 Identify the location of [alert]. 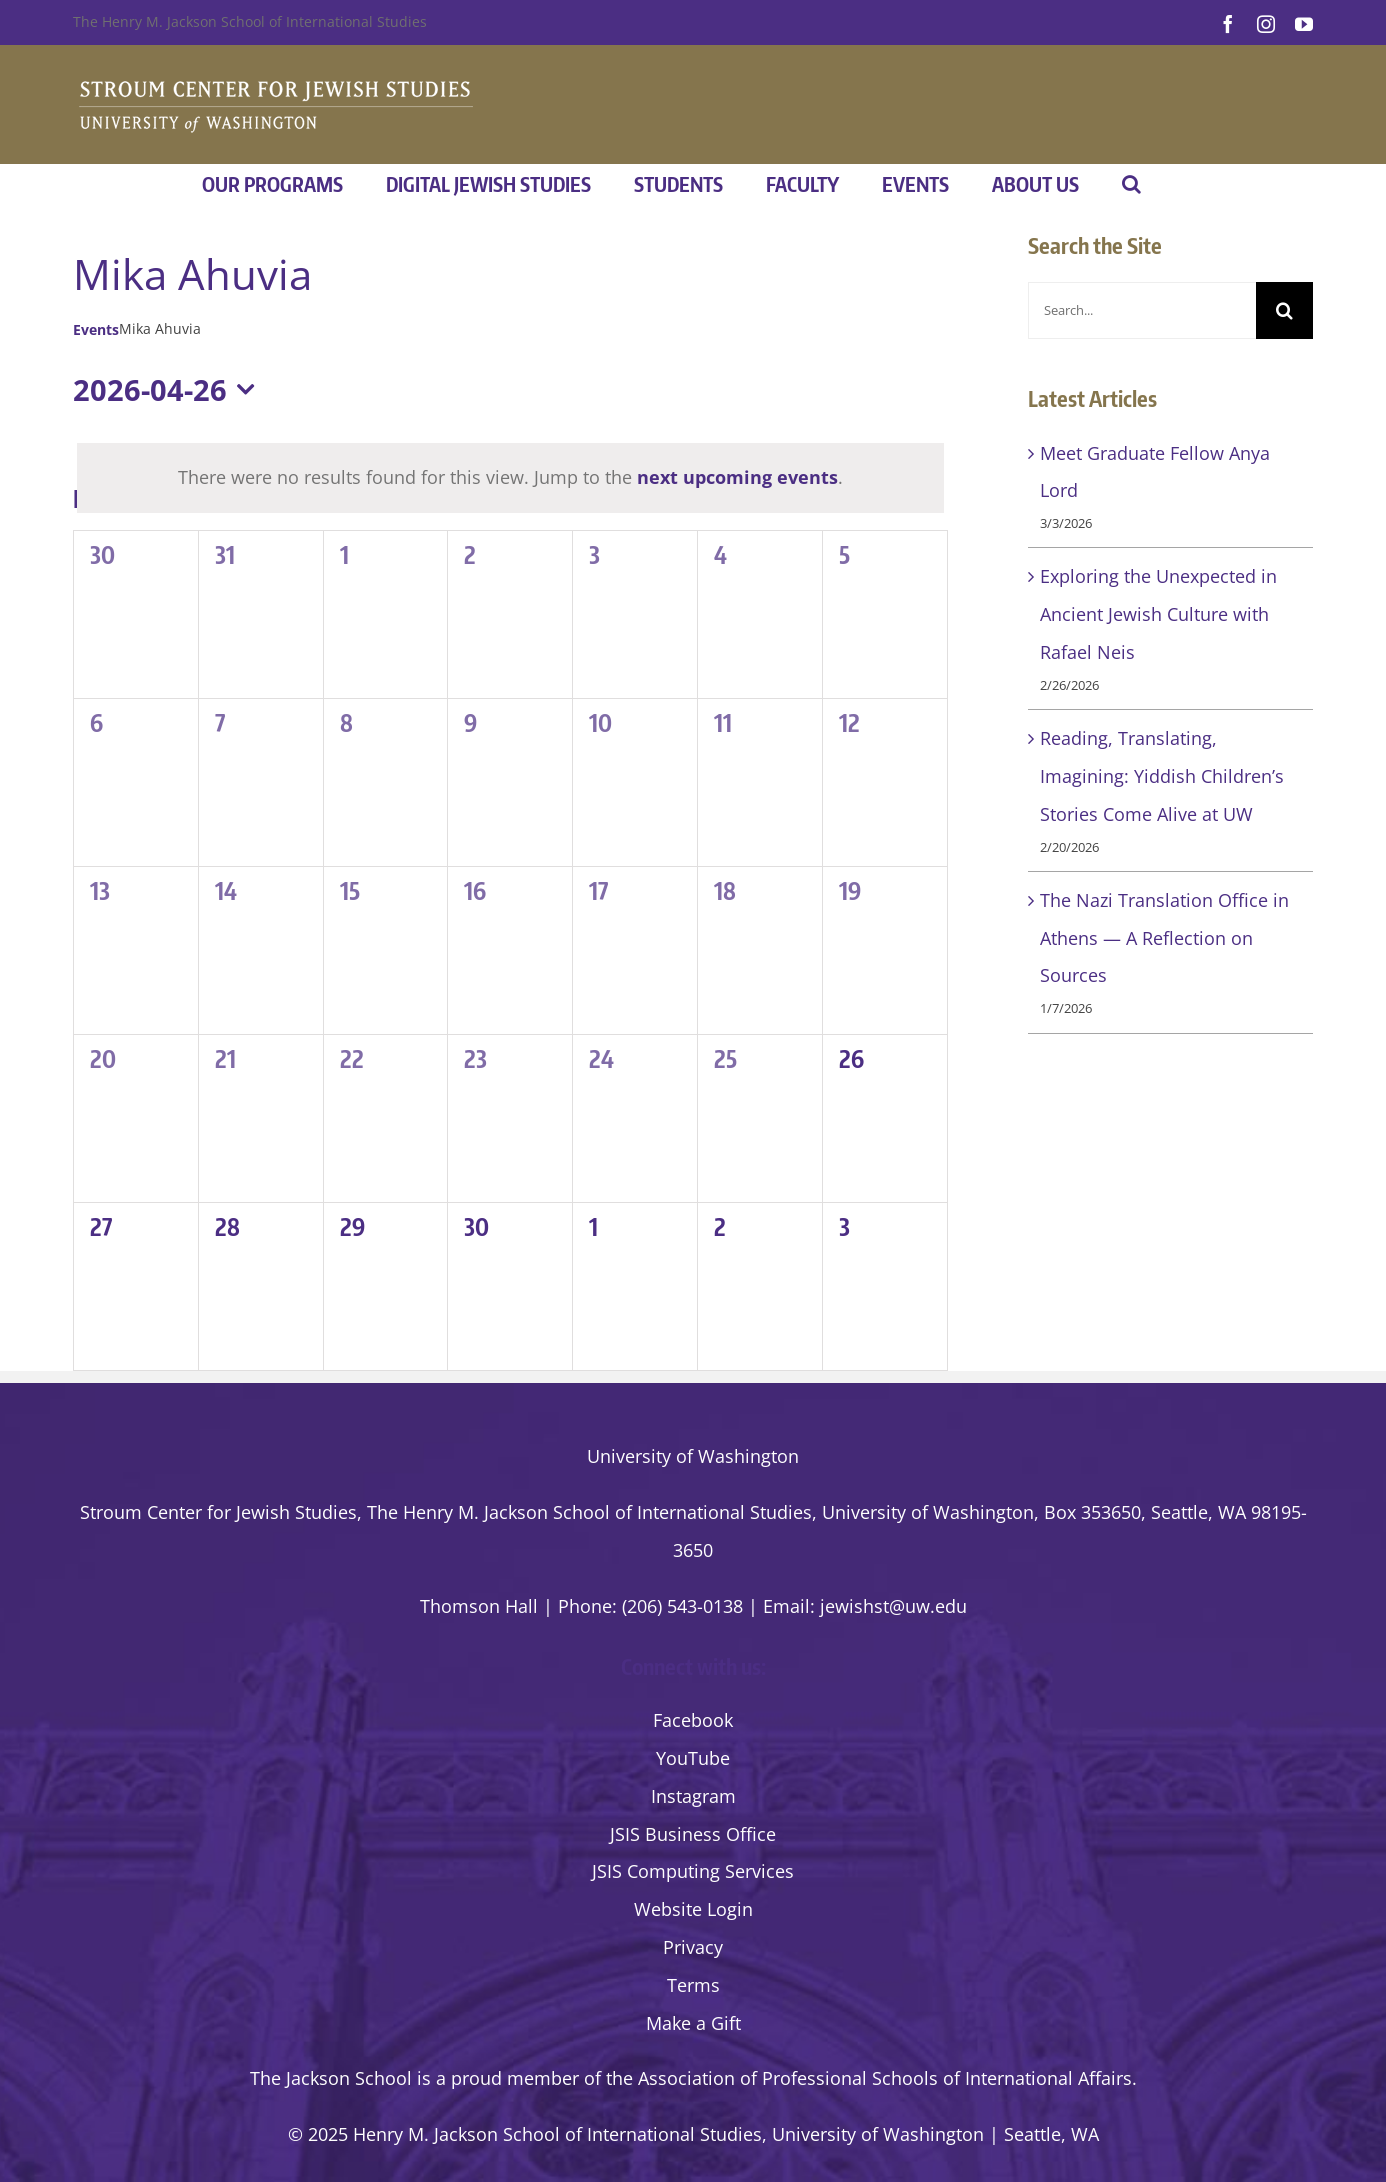
(510, 478).